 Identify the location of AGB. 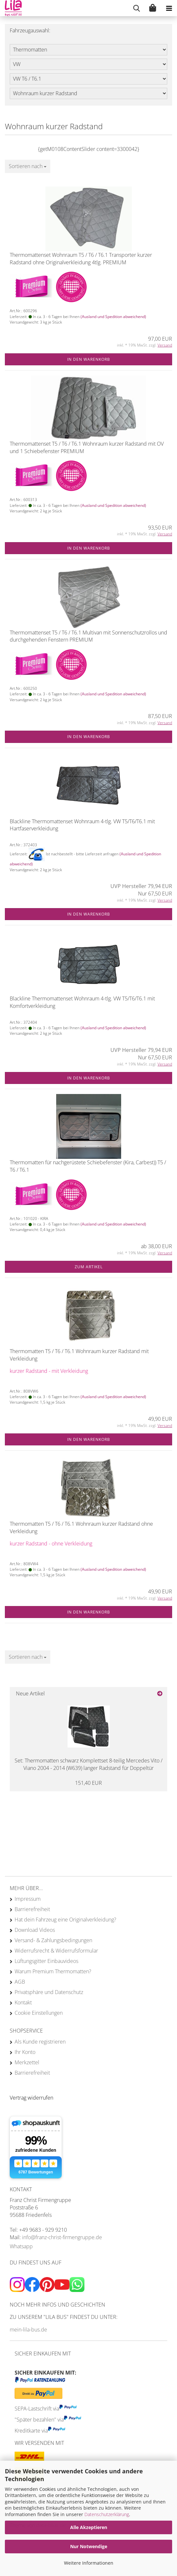
(20, 1981).